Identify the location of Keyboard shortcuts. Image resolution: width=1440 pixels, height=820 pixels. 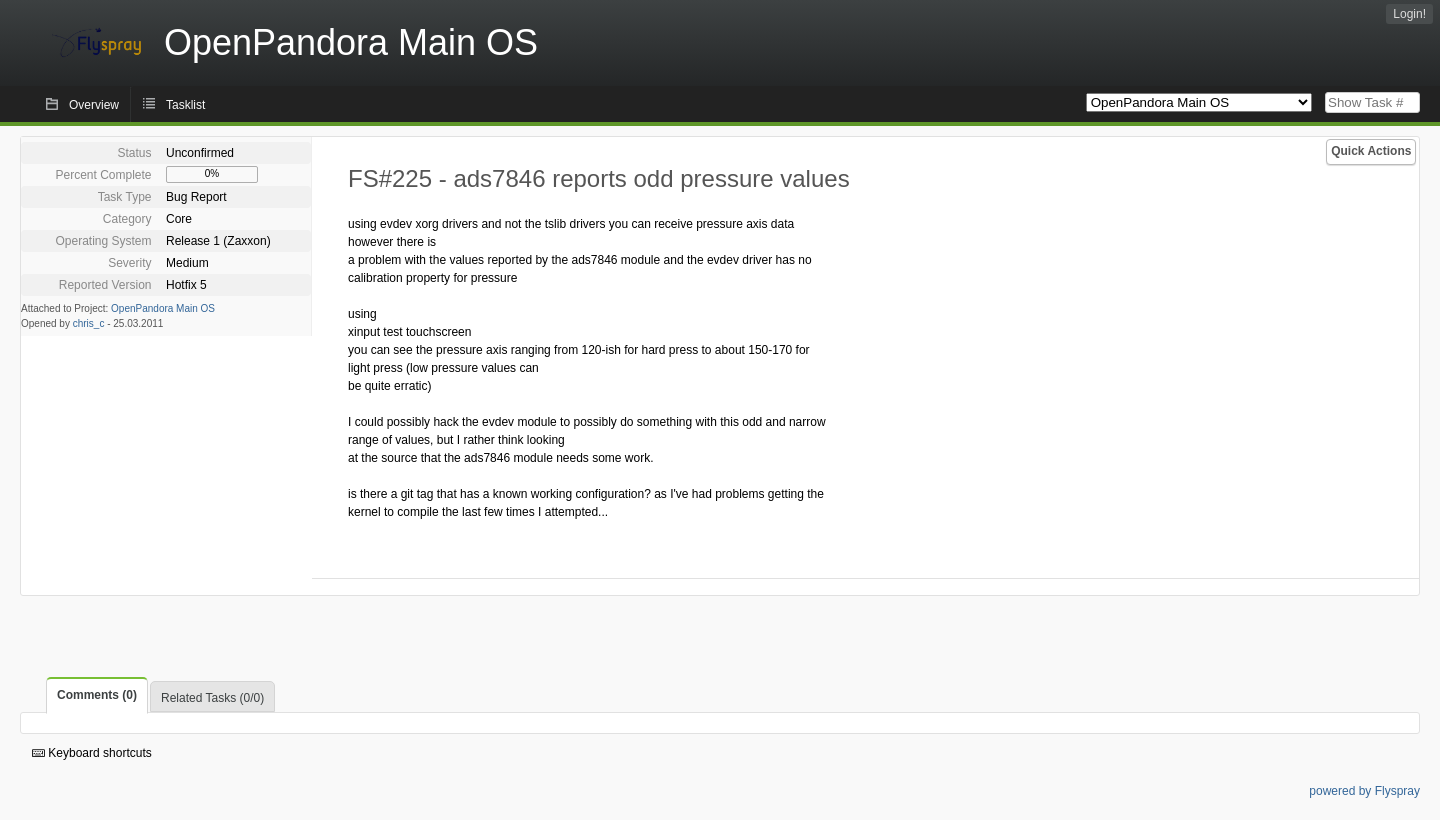
(92, 753).